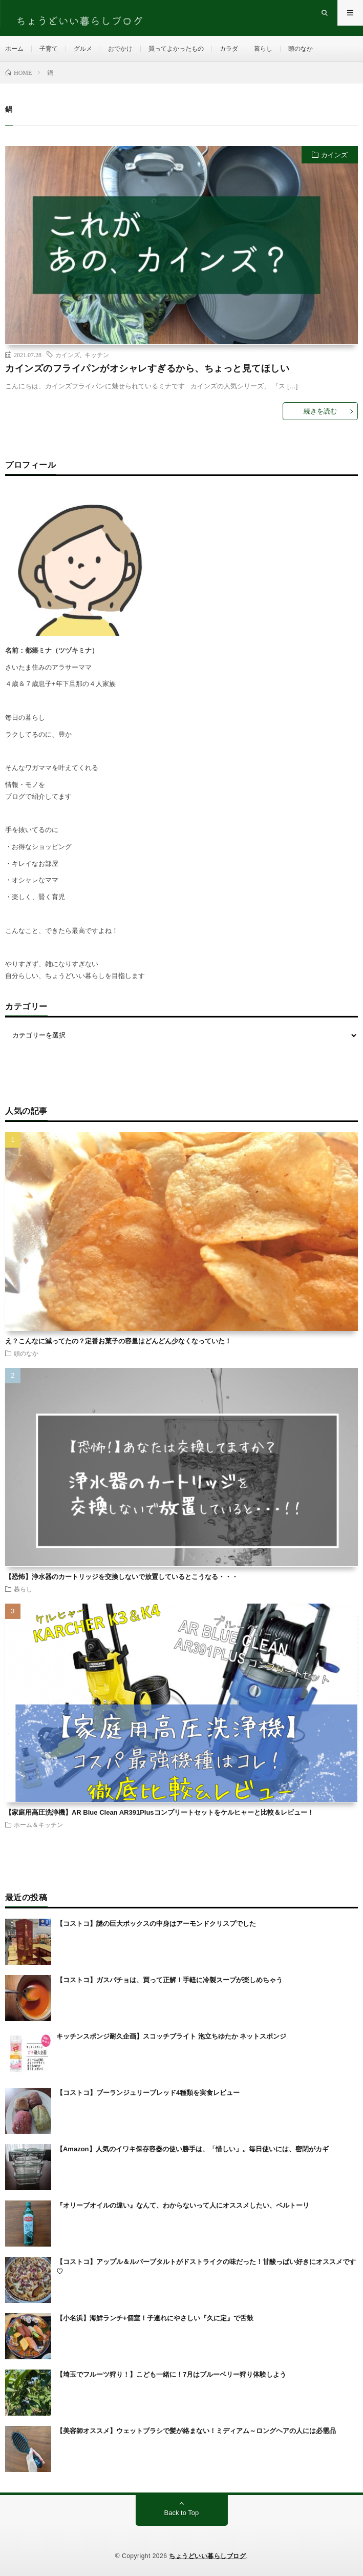 The image size is (363, 2576). Describe the element at coordinates (229, 48) in the screenshot. I see `カラダ` at that location.